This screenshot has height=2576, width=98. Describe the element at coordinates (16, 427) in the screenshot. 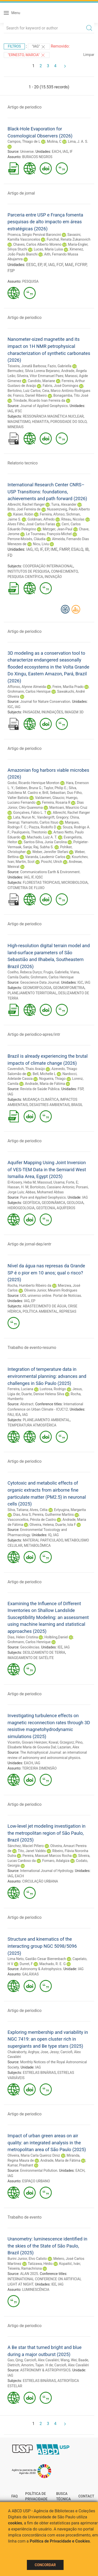

I see `MINERAIS` at that location.